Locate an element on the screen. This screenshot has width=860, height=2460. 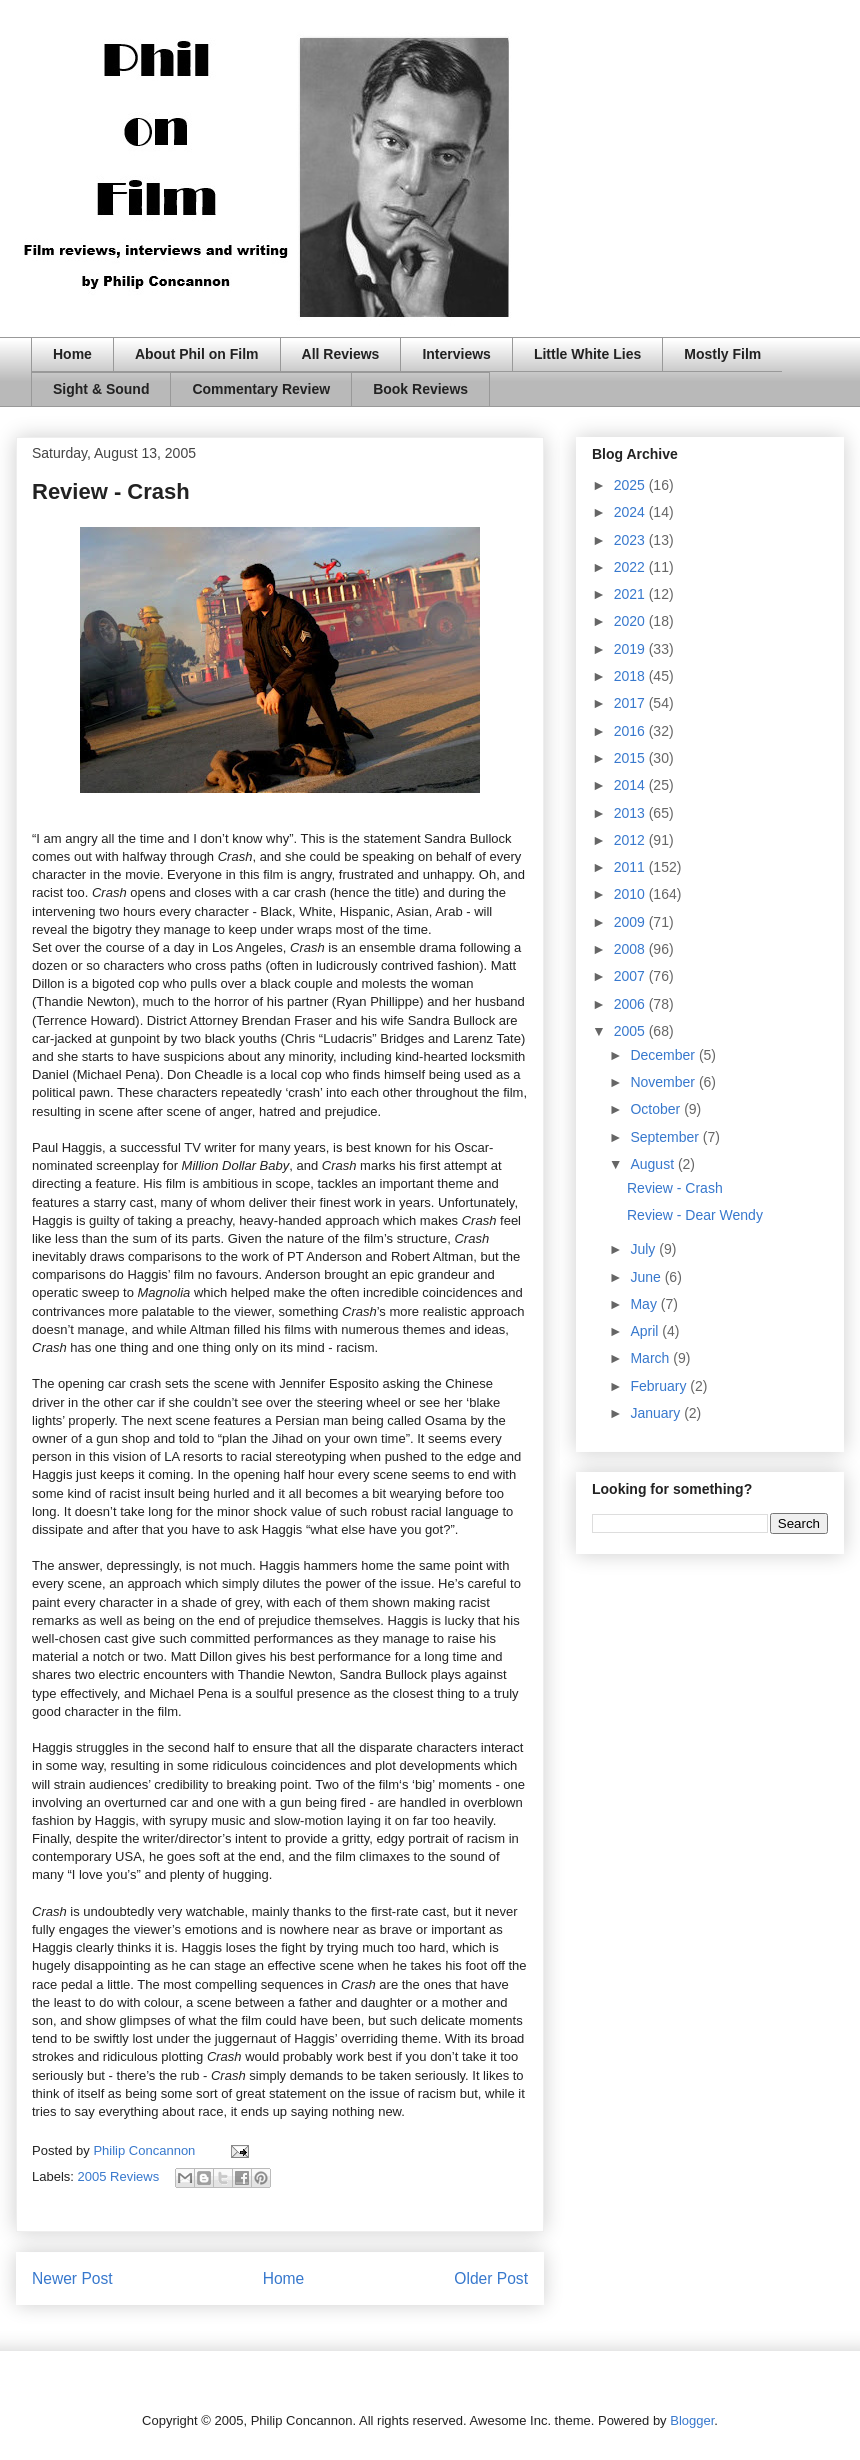
2007 is located at coordinates (631, 976).